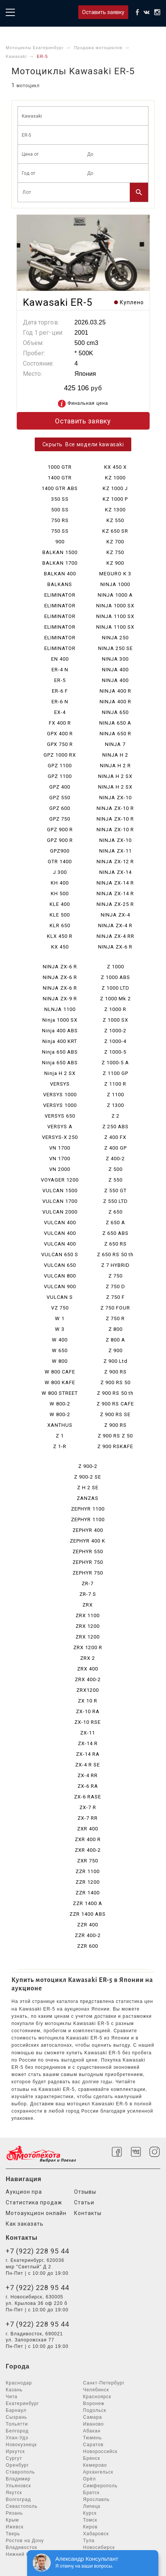 The height and width of the screenshot is (2576, 166). What do you see at coordinates (115, 1318) in the screenshot?
I see `Z 750 R` at bounding box center [115, 1318].